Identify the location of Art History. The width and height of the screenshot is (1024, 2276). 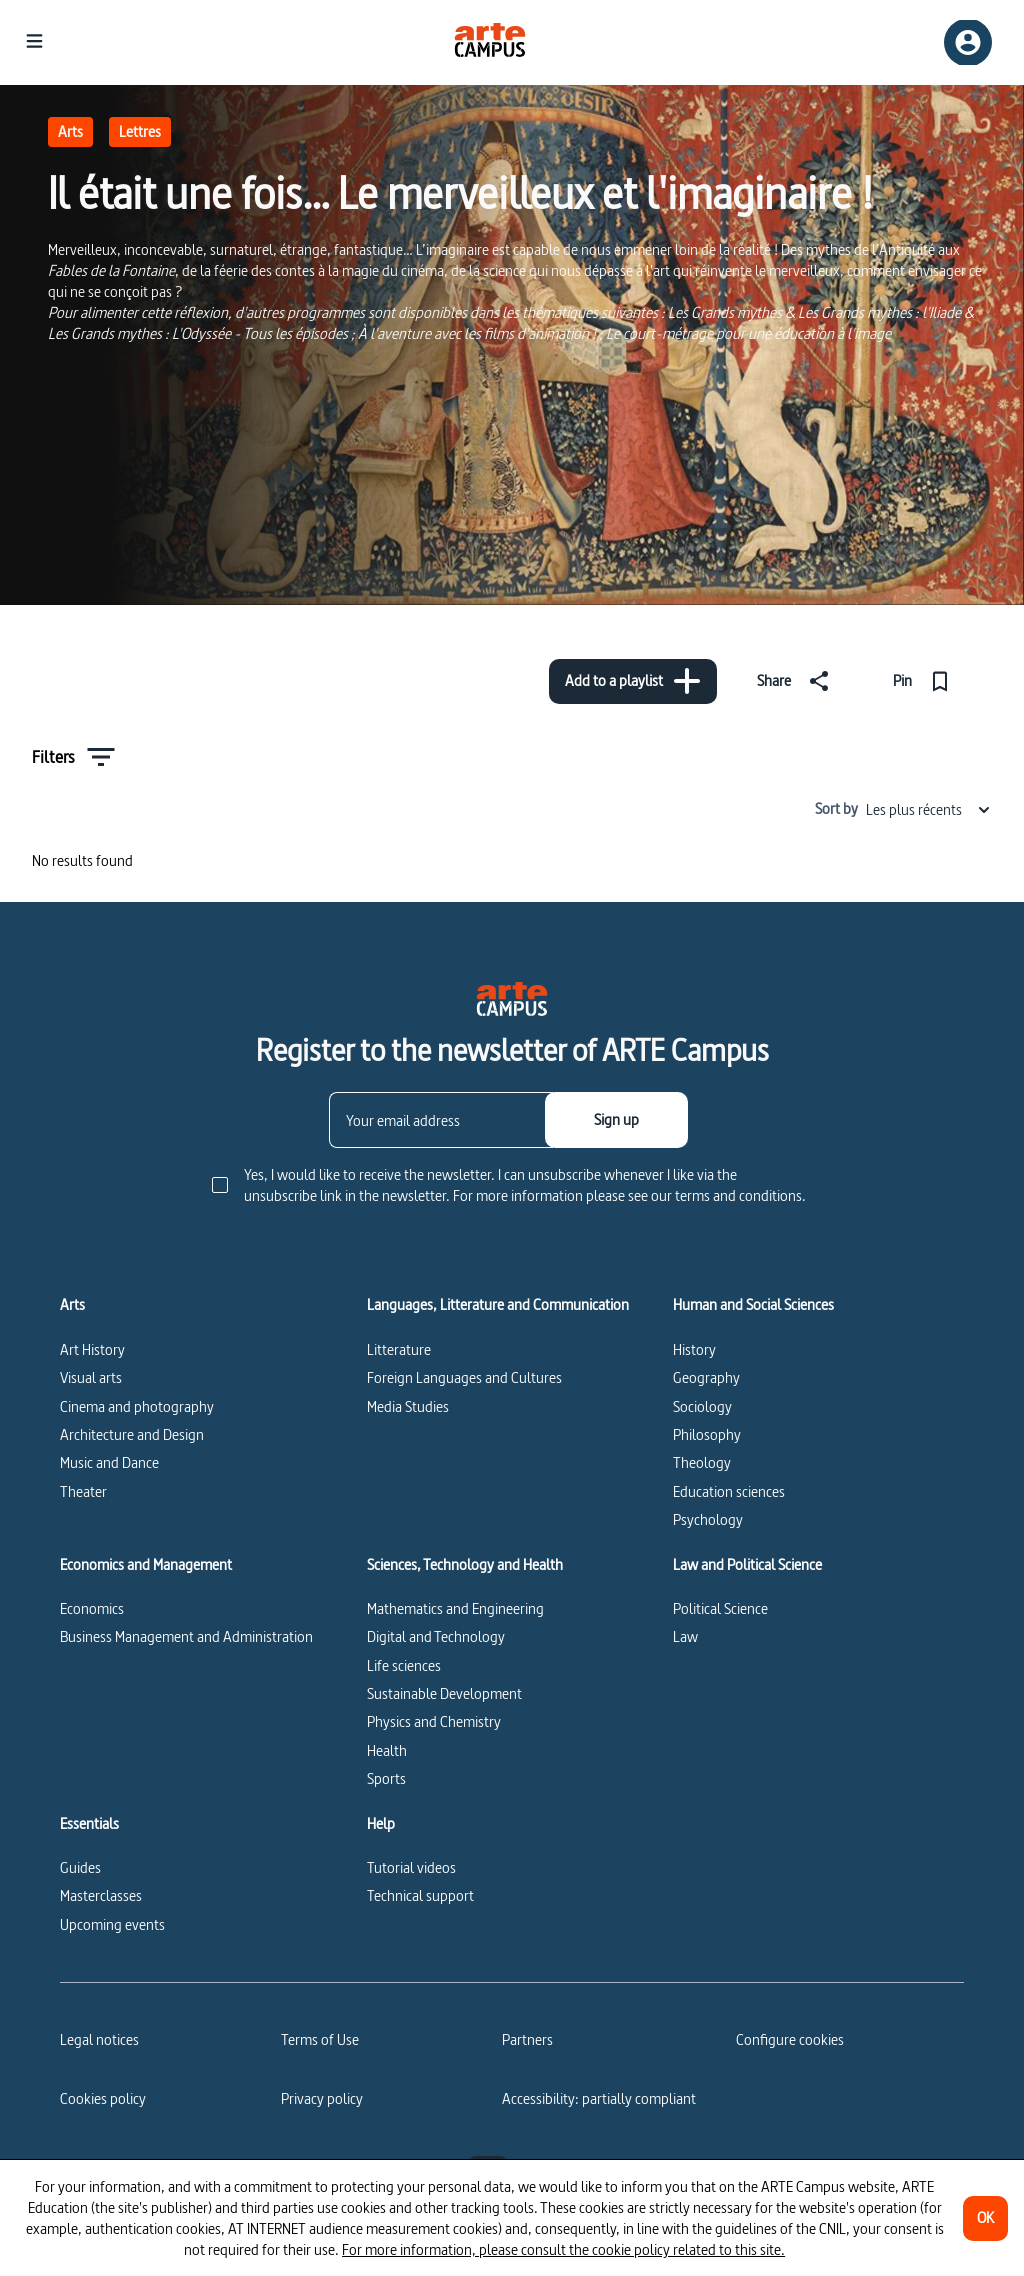
(92, 1349).